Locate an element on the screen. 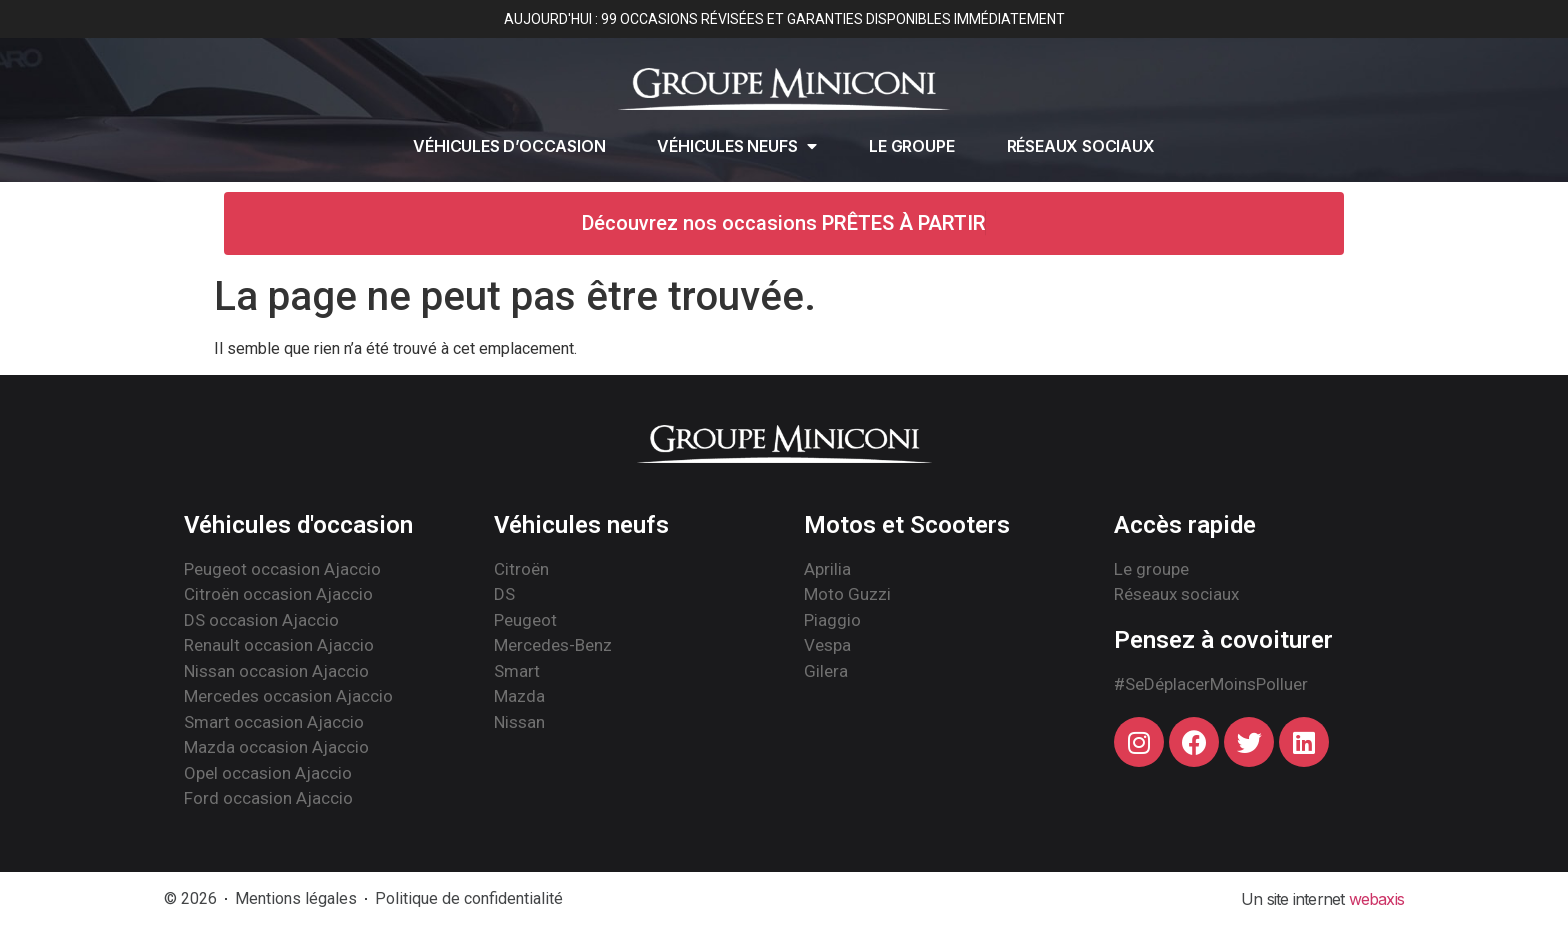  webaxis is located at coordinates (1376, 899).